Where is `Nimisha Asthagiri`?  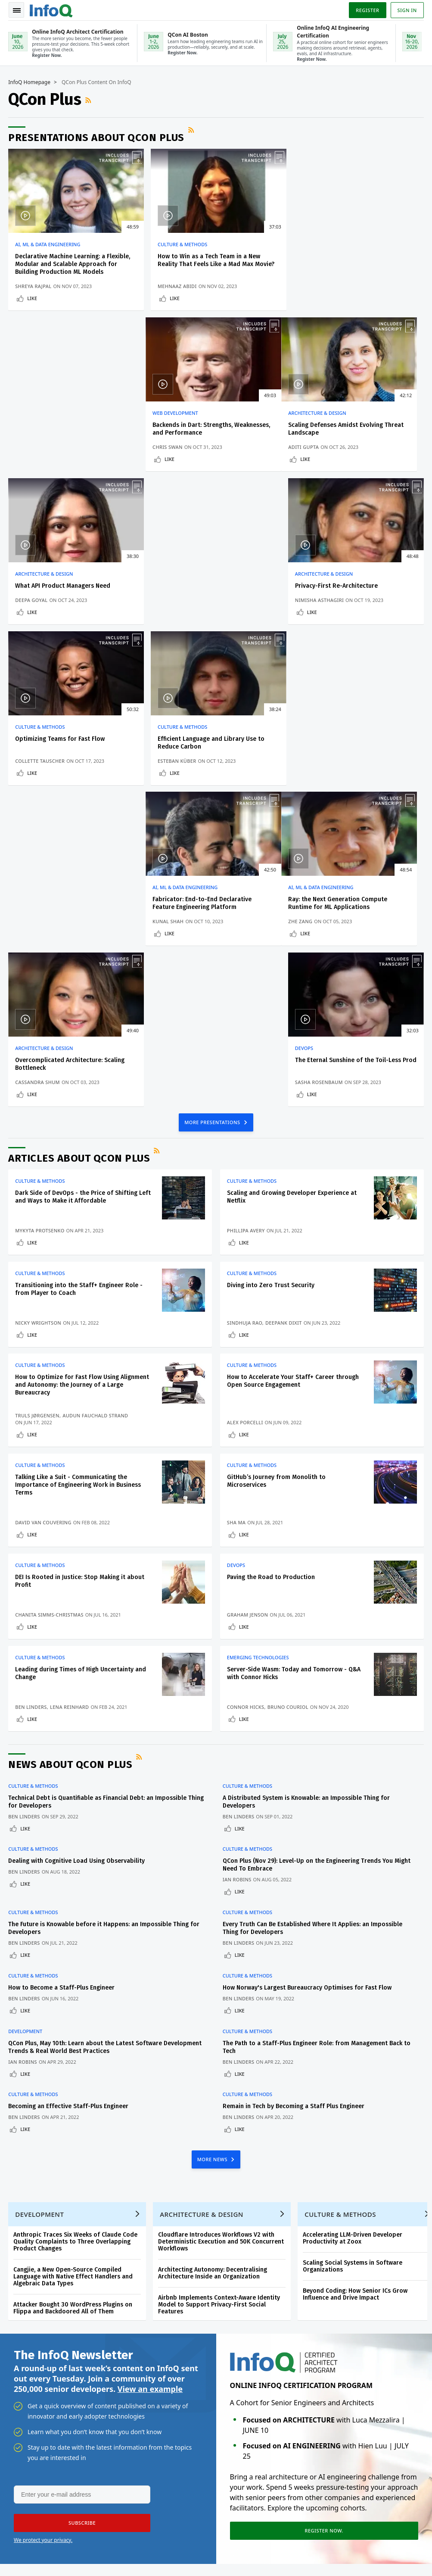
Nimisha Asthagiri is located at coordinates (321, 447).